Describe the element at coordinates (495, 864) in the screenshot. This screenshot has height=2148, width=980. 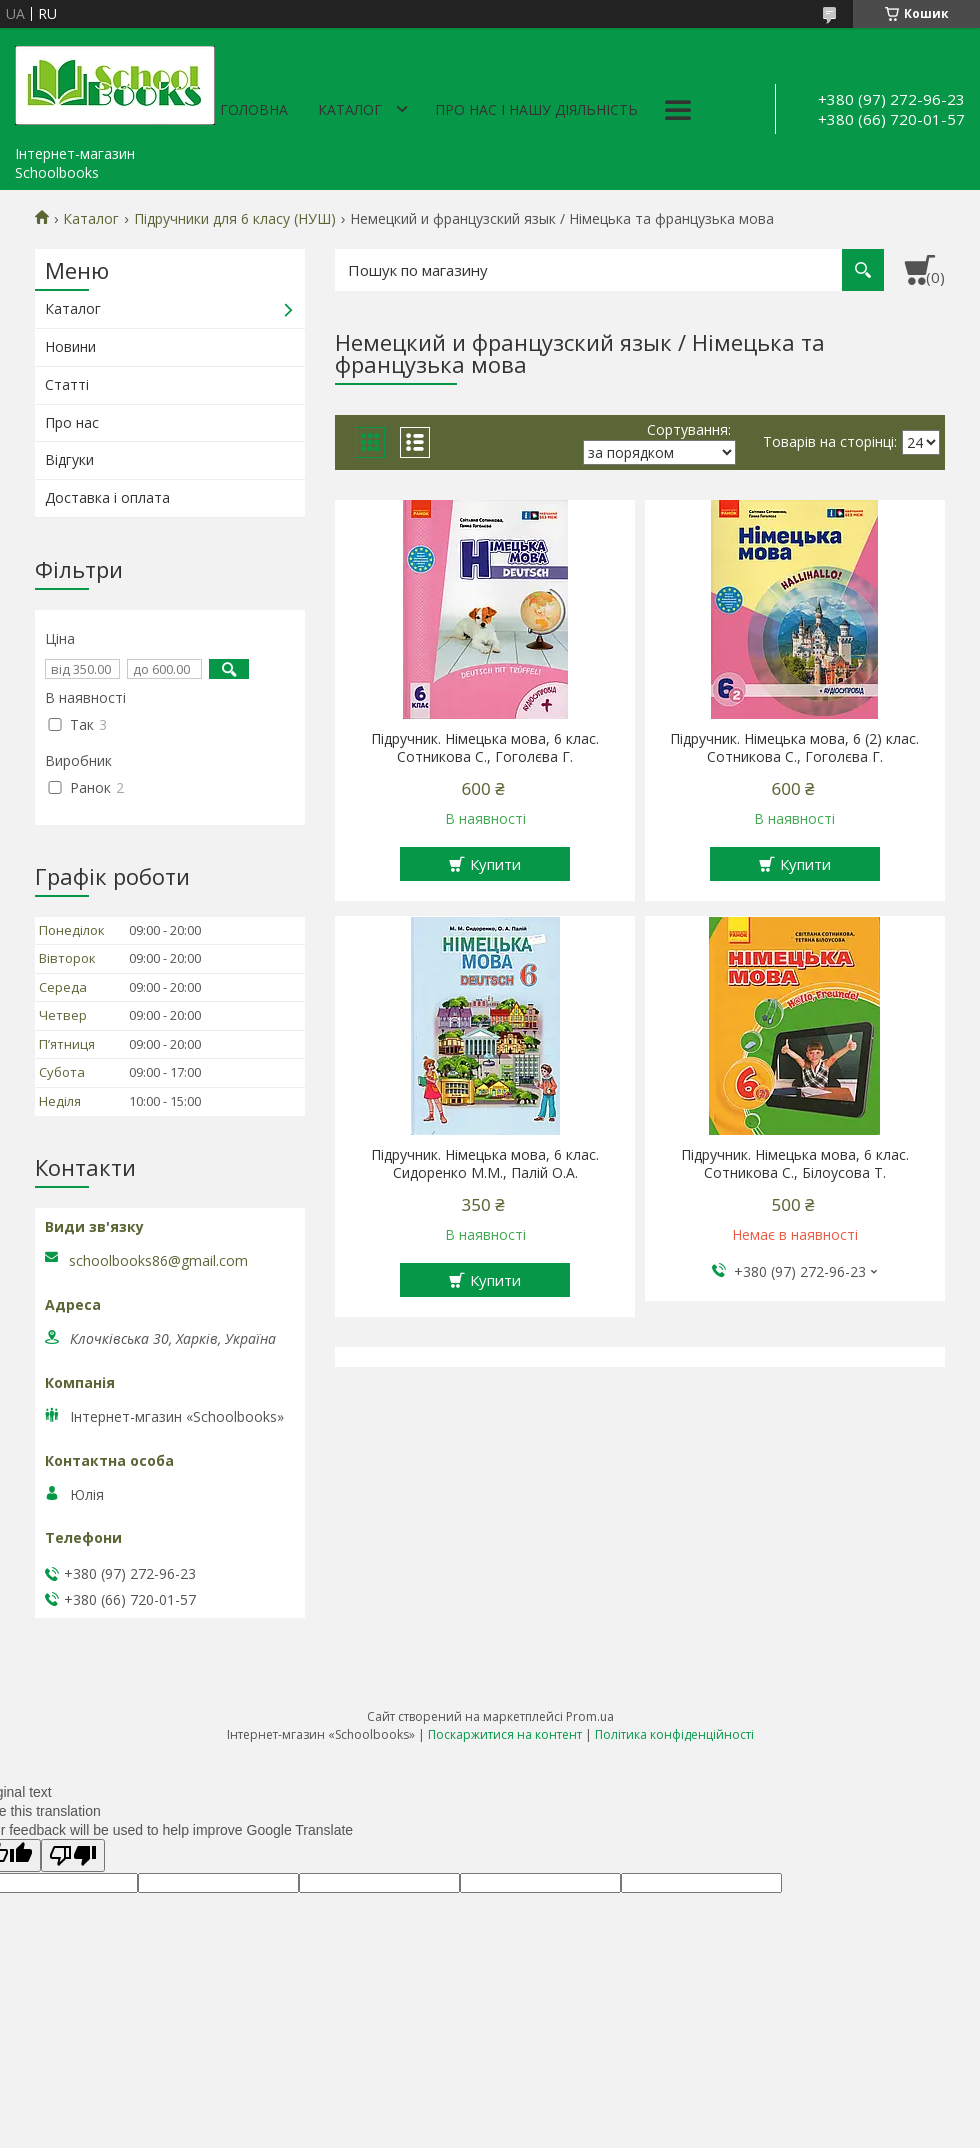
I see `Купити` at that location.